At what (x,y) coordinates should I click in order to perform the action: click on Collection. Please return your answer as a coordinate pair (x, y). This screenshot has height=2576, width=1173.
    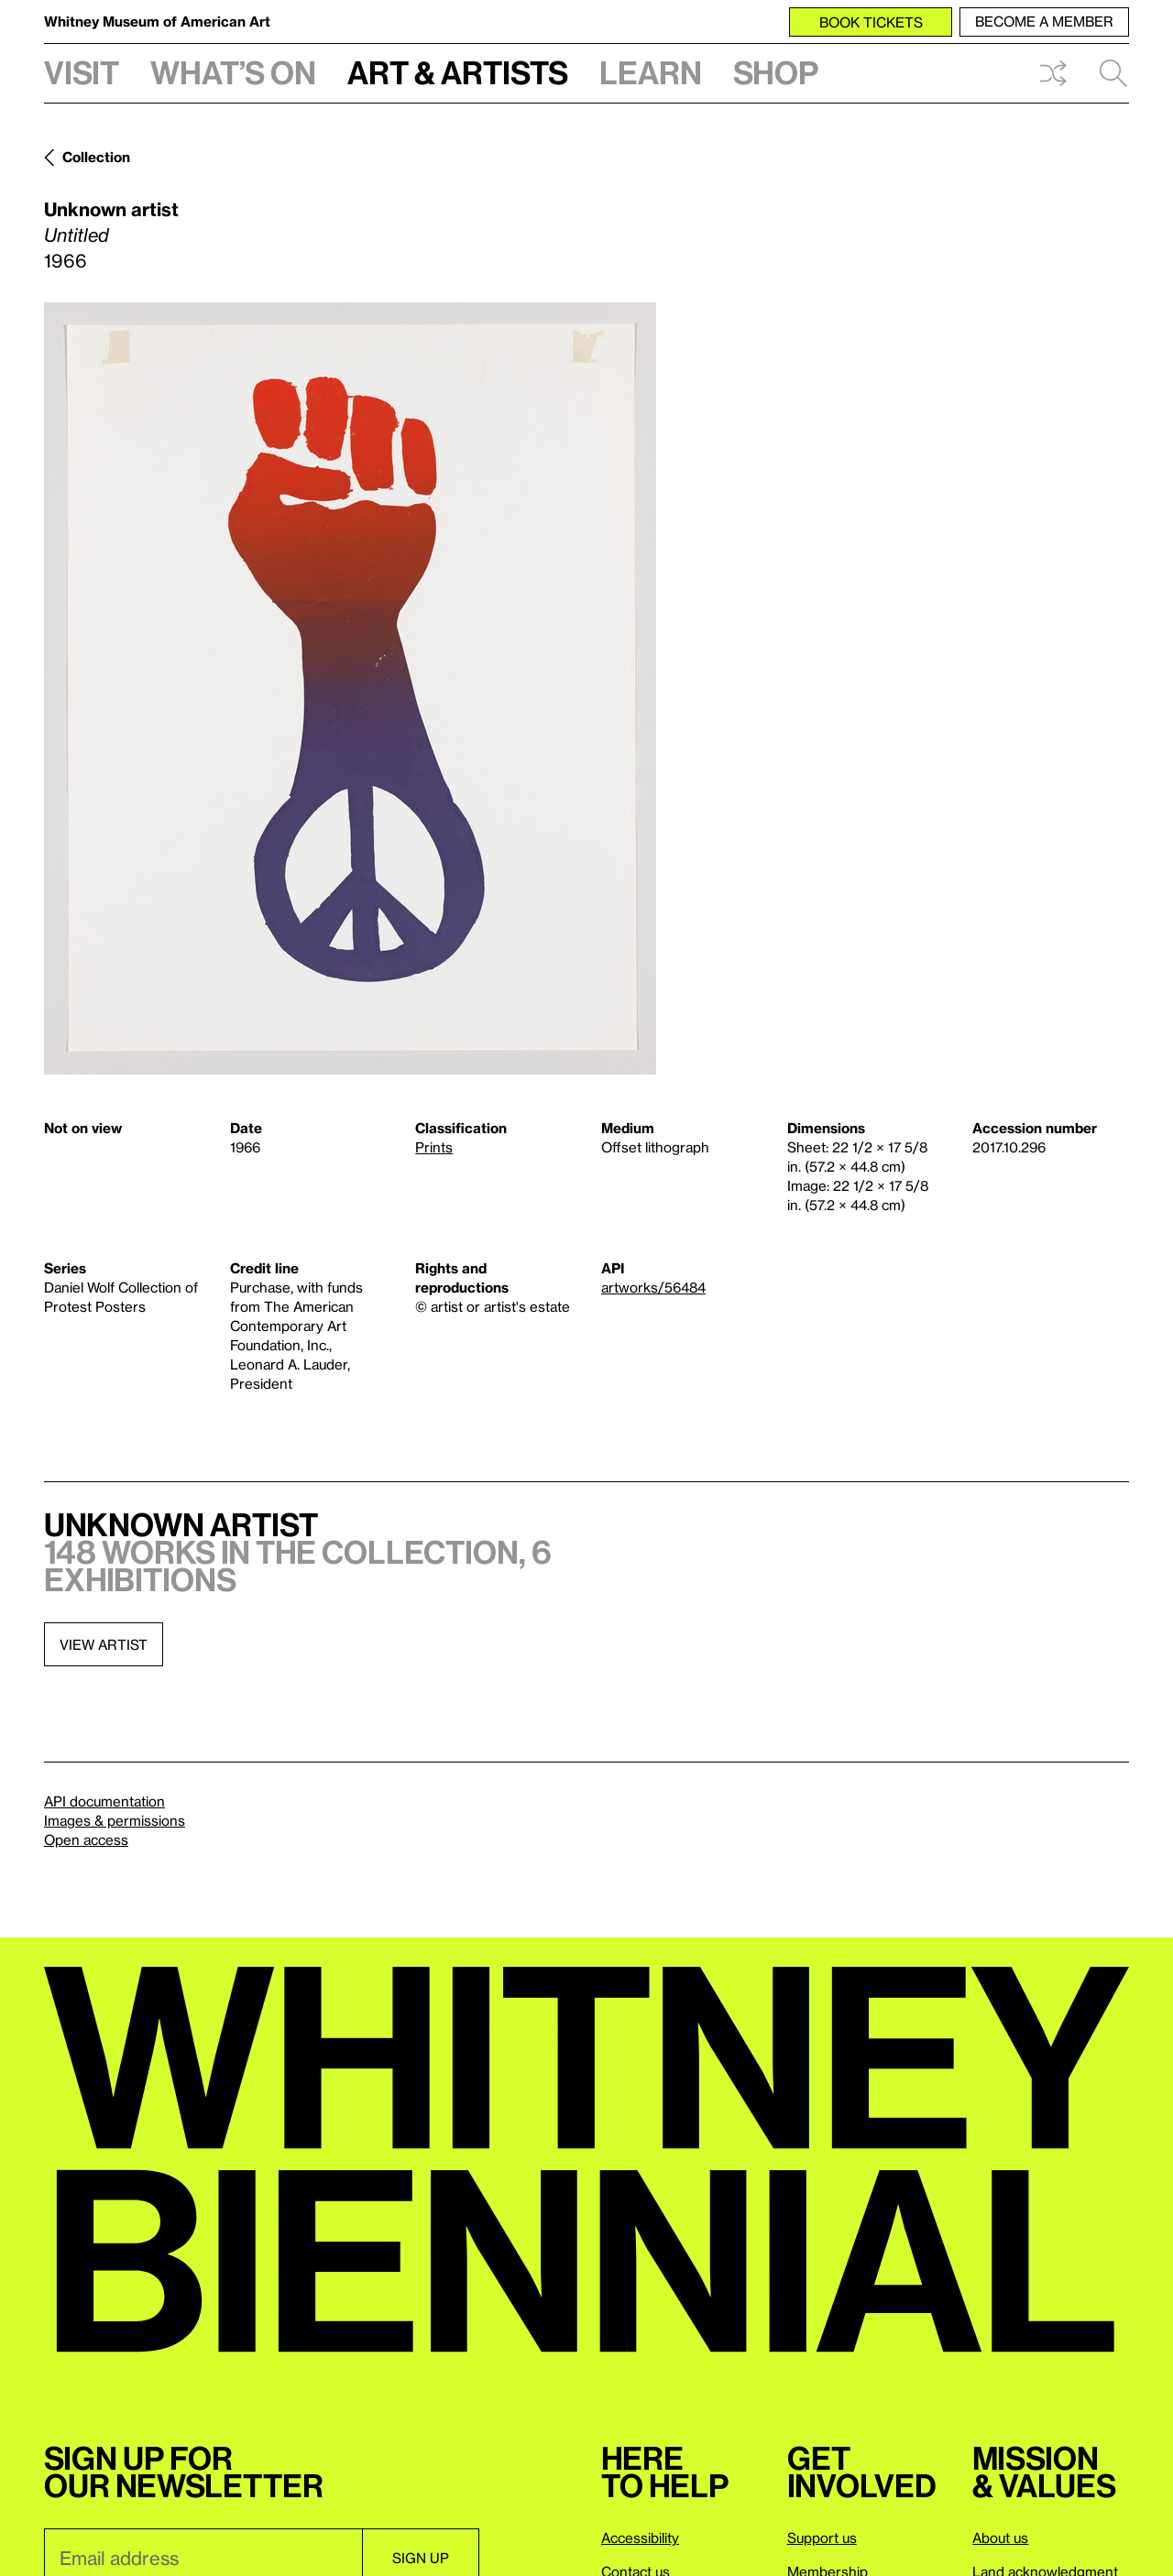
    Looking at the image, I should click on (96, 156).